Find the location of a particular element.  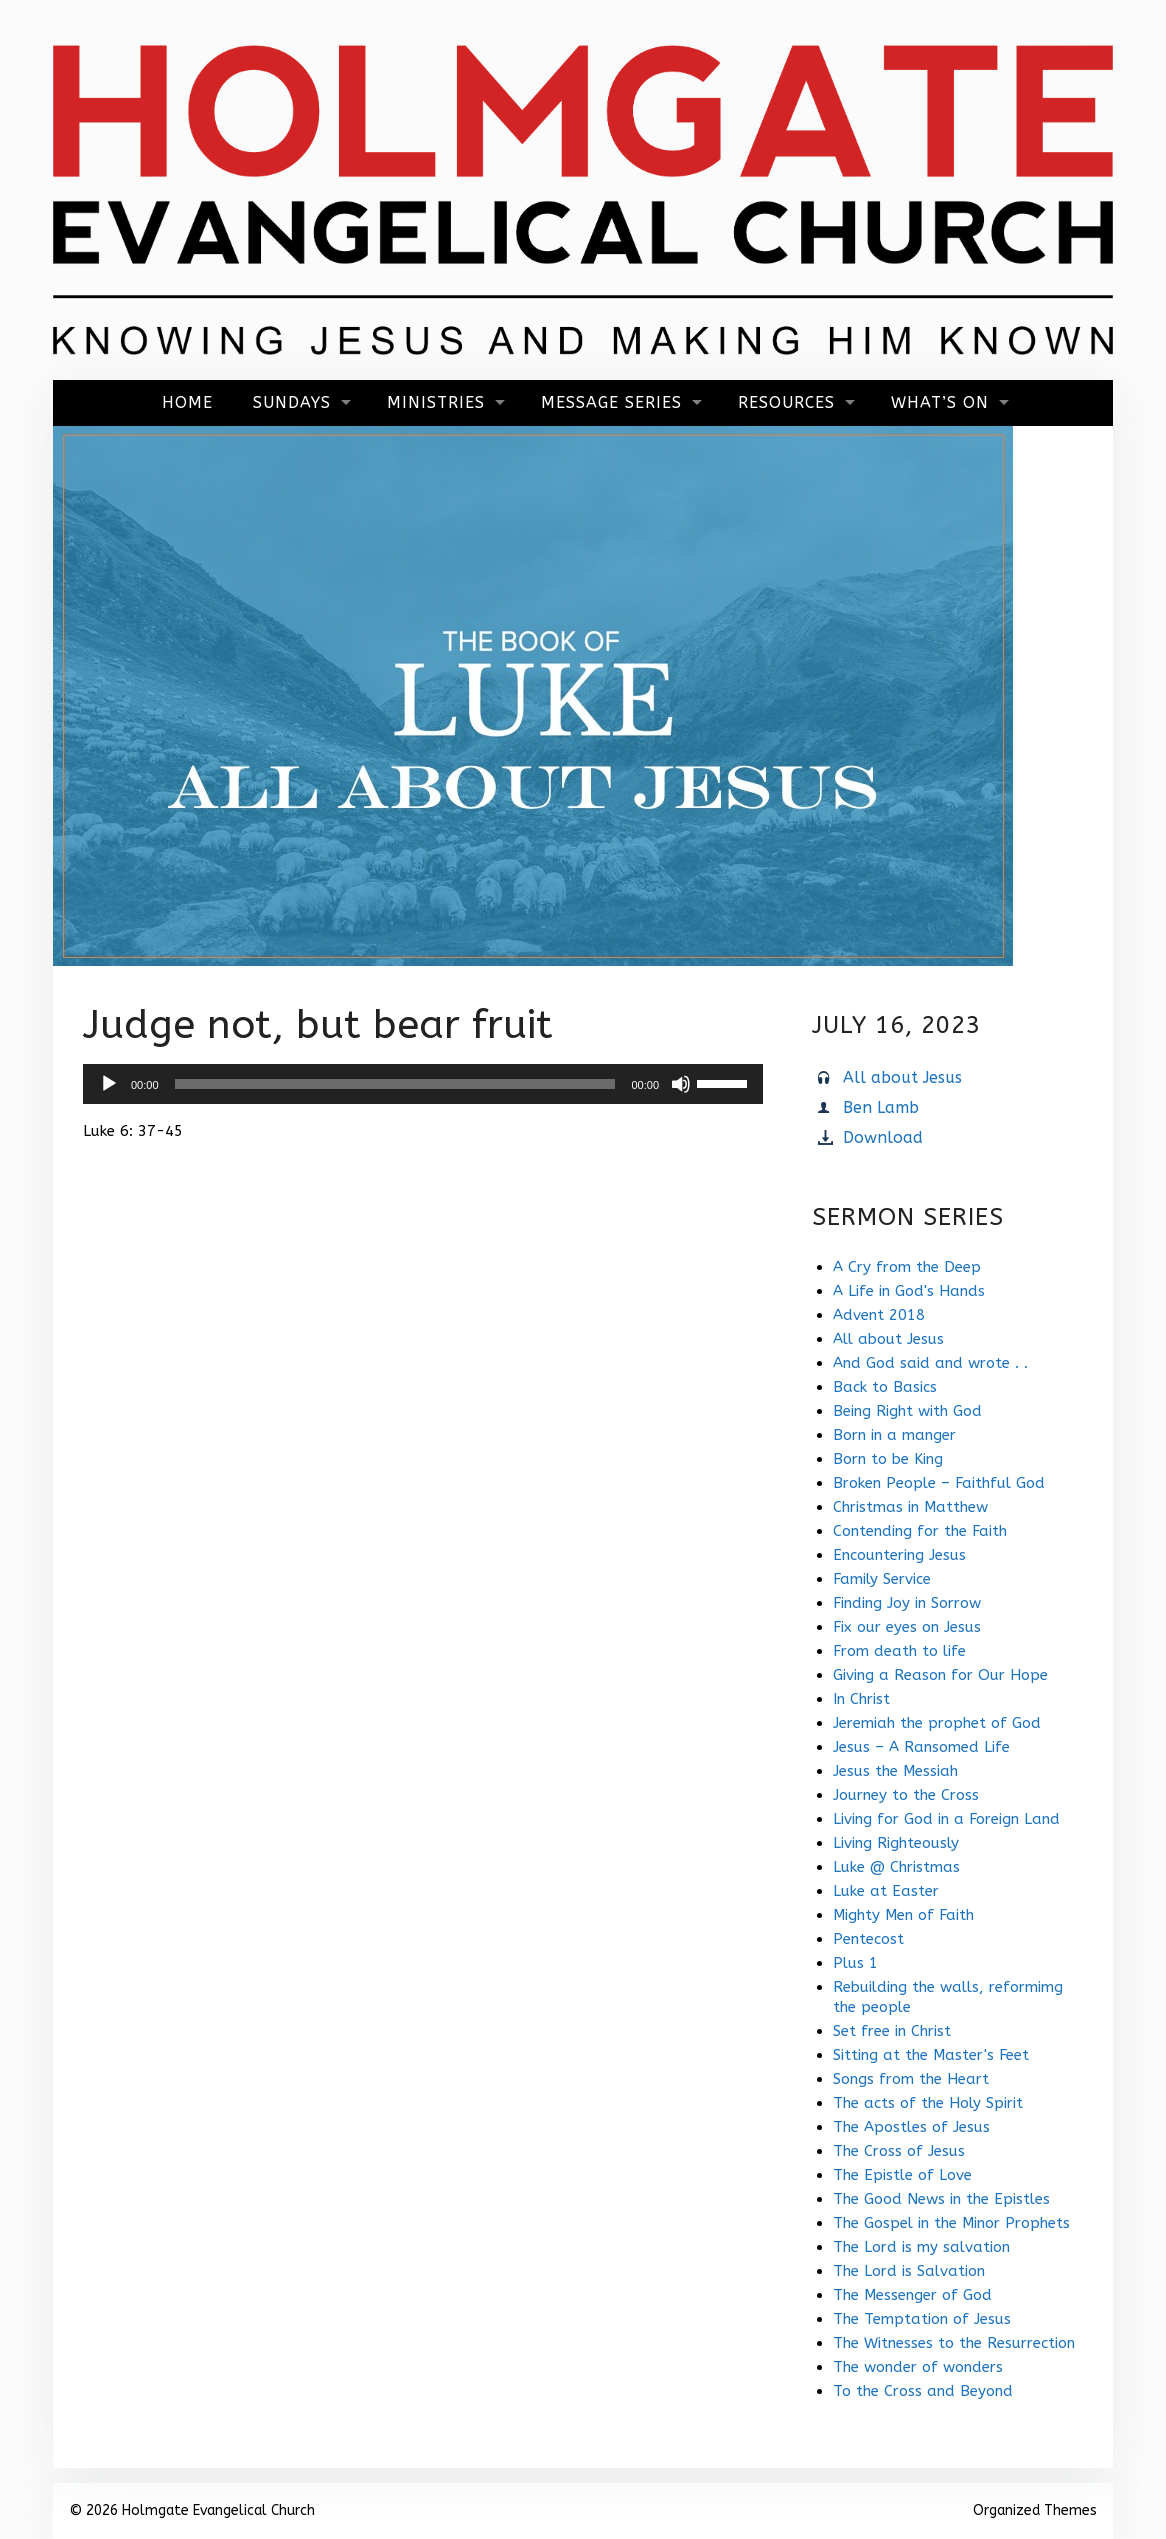

A Life in God's Hands is located at coordinates (909, 1291).